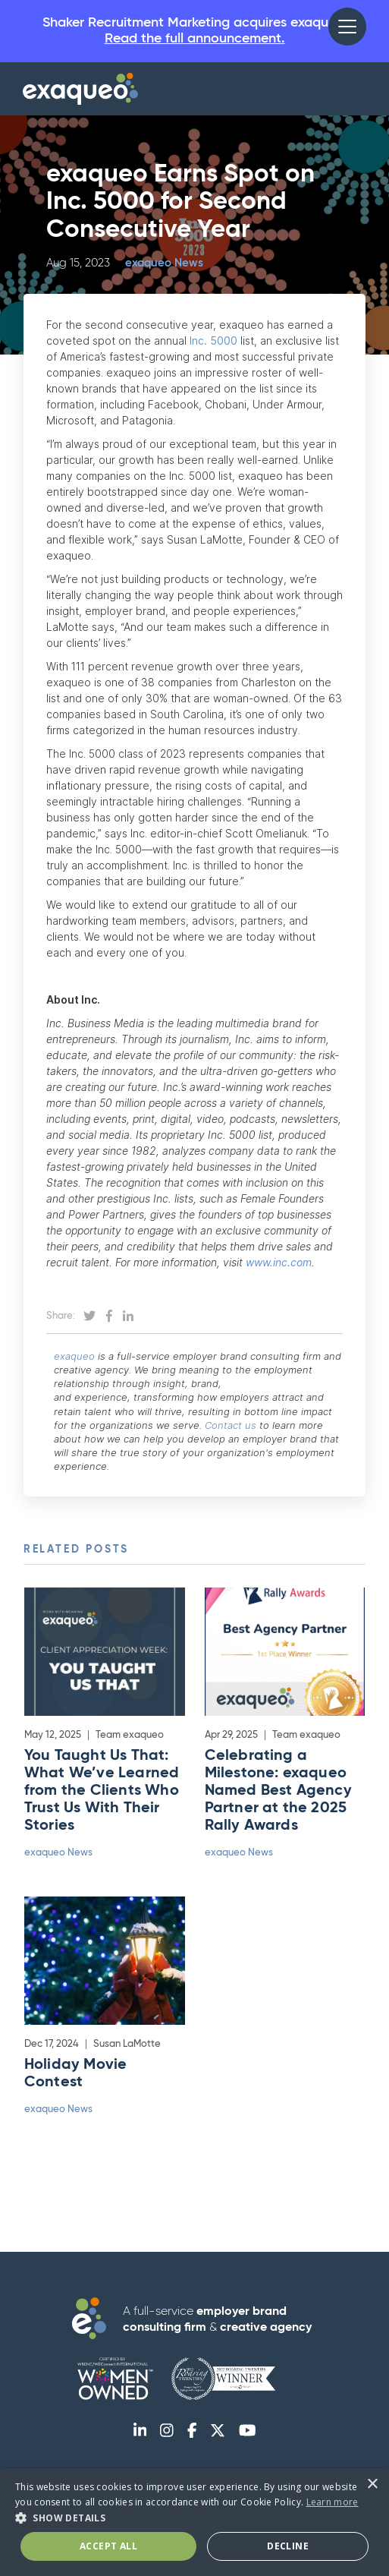  Describe the element at coordinates (332, 2502) in the screenshot. I see `Learn more [Learn more, opens a new window]` at that location.